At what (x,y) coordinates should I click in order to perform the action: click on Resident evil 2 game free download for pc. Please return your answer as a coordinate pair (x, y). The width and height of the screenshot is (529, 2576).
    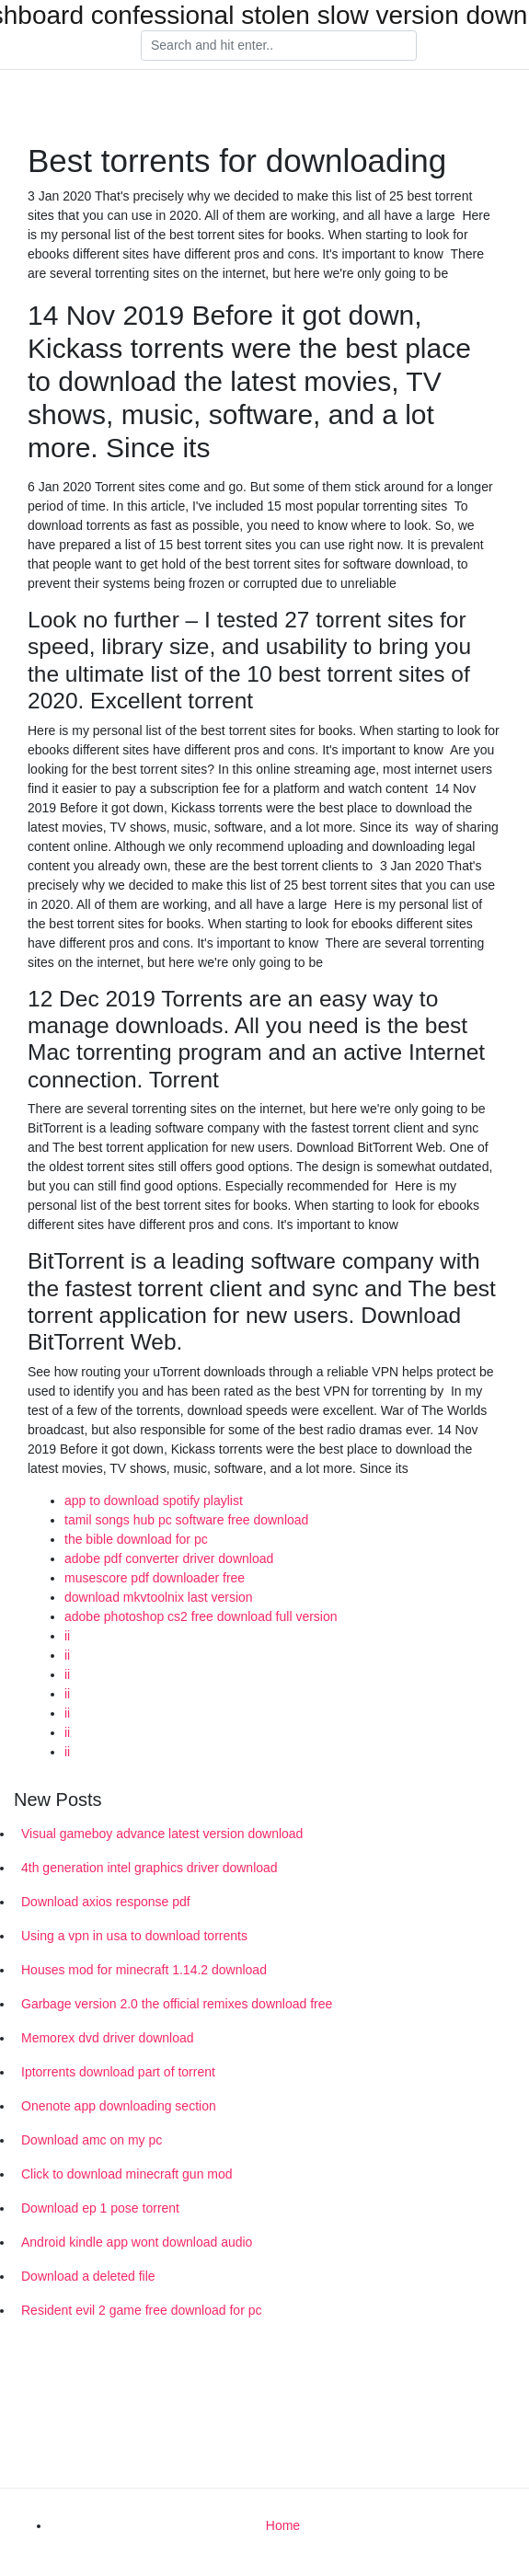
    Looking at the image, I should click on (141, 2310).